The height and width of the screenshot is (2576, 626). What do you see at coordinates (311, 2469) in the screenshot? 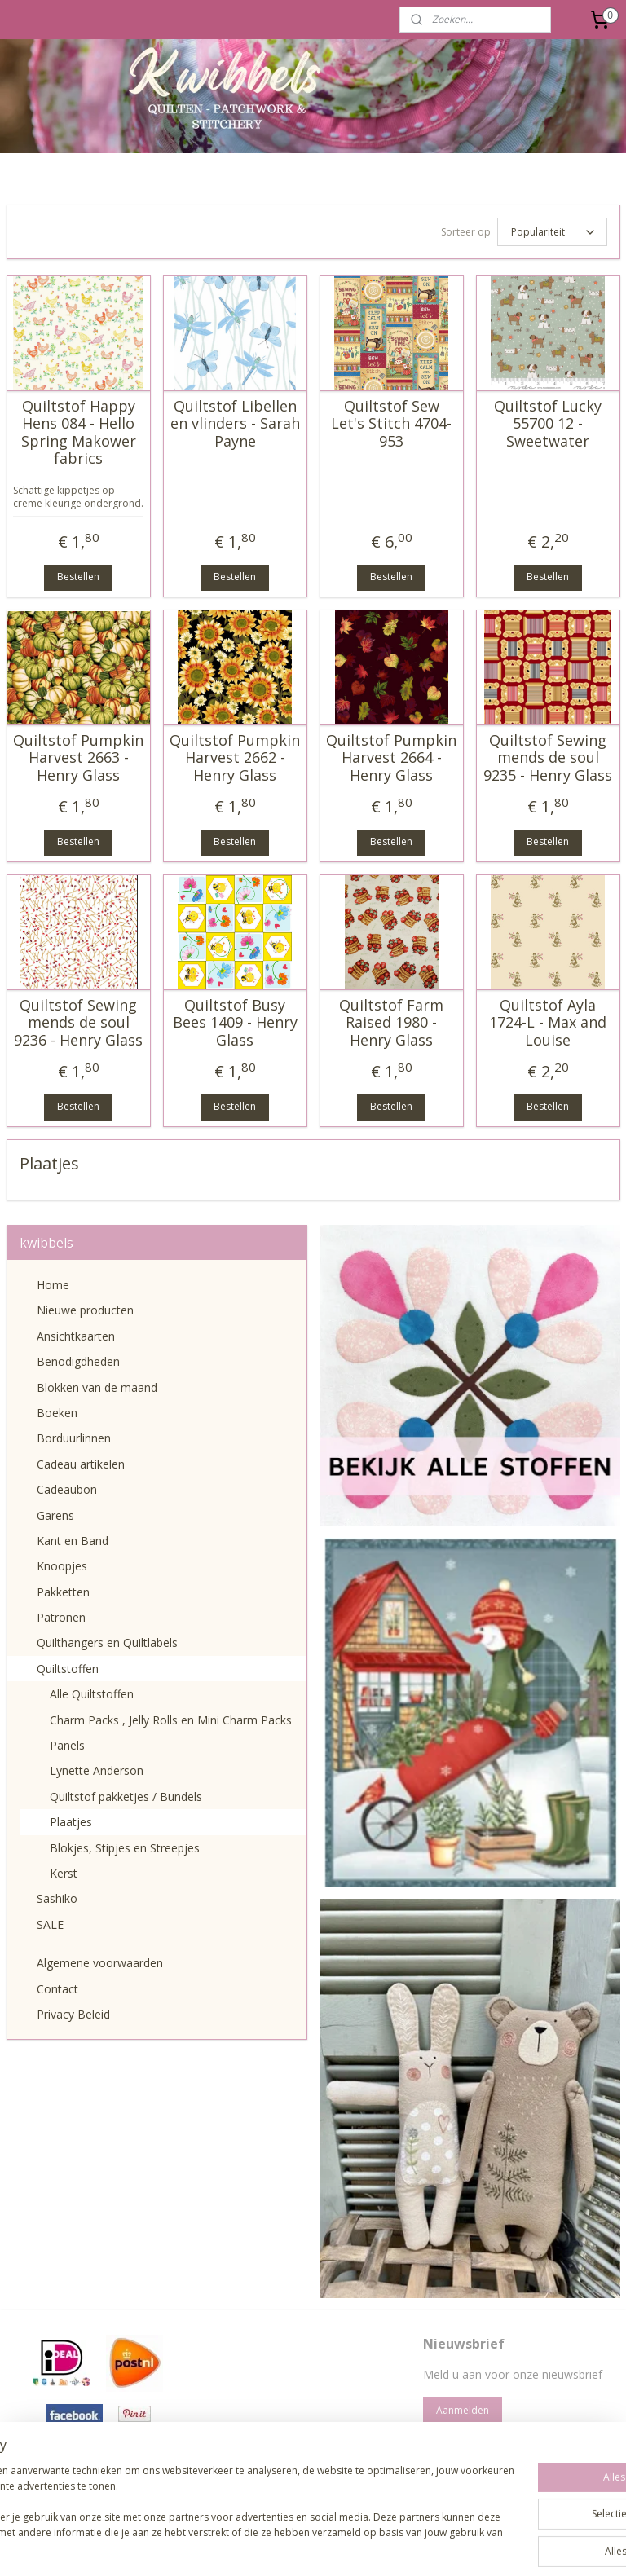
I see `pages/Kwibbels/330832987013962` at bounding box center [311, 2469].